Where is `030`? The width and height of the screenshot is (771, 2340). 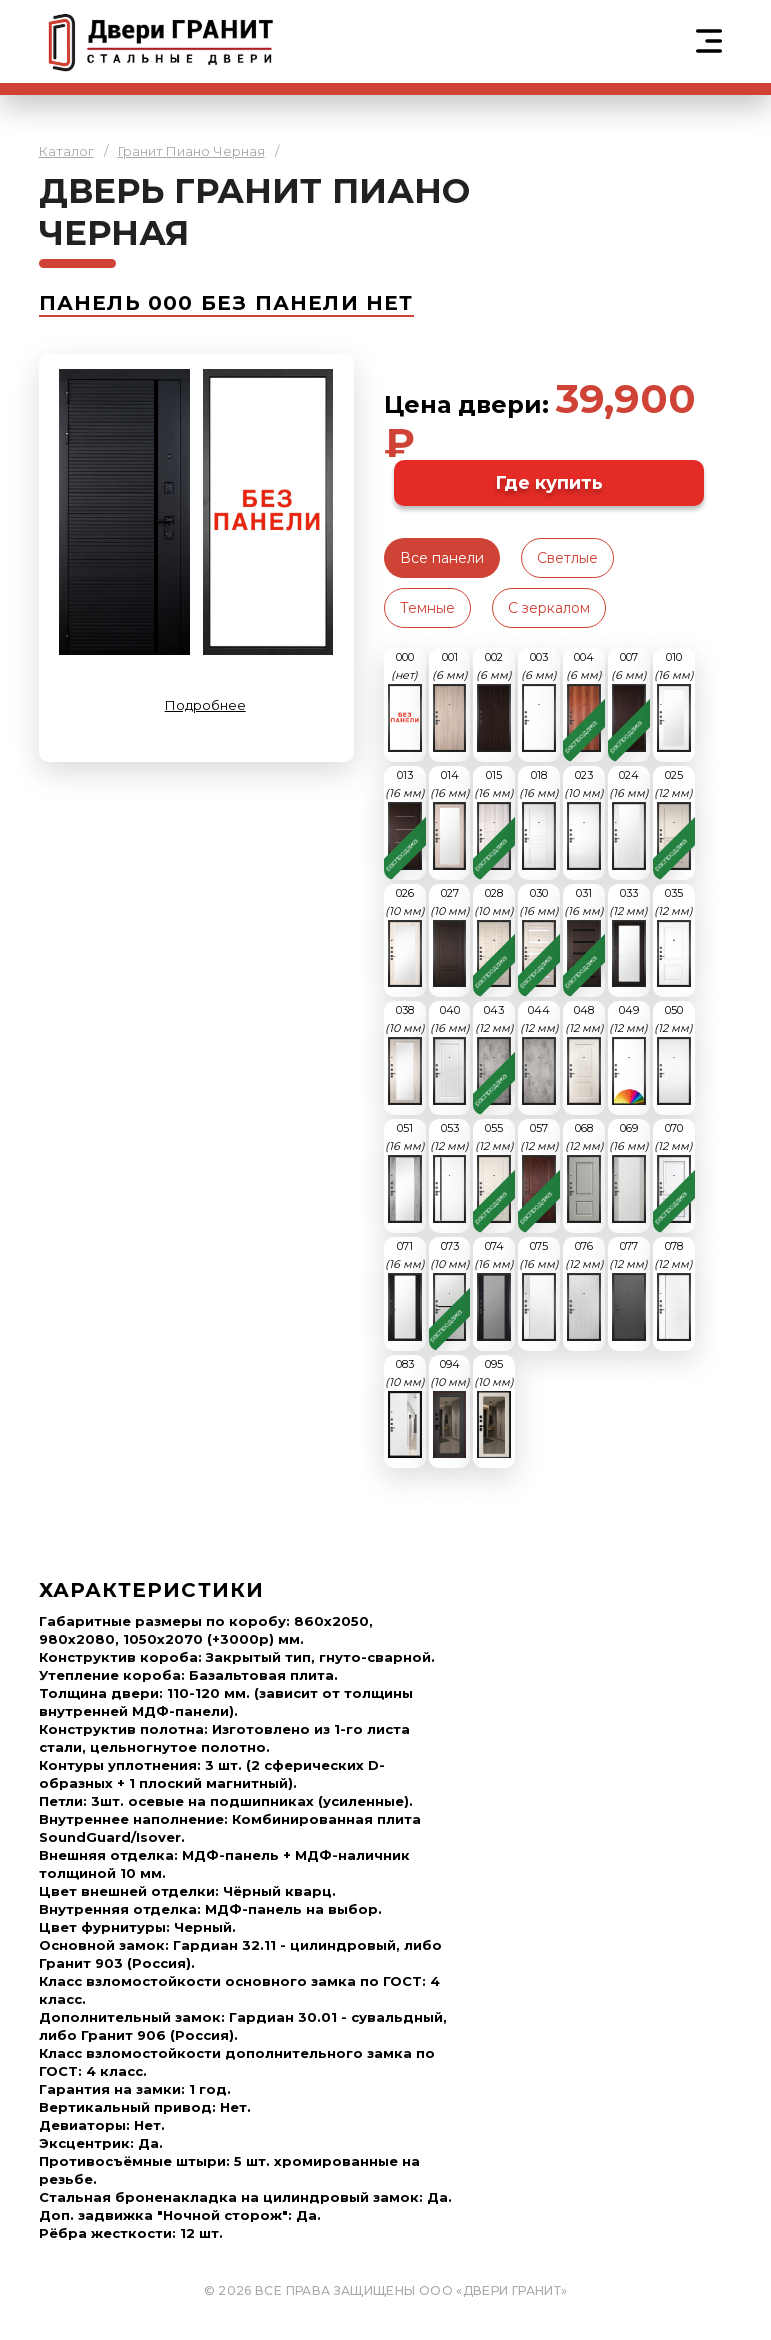
030 is located at coordinates (539, 937).